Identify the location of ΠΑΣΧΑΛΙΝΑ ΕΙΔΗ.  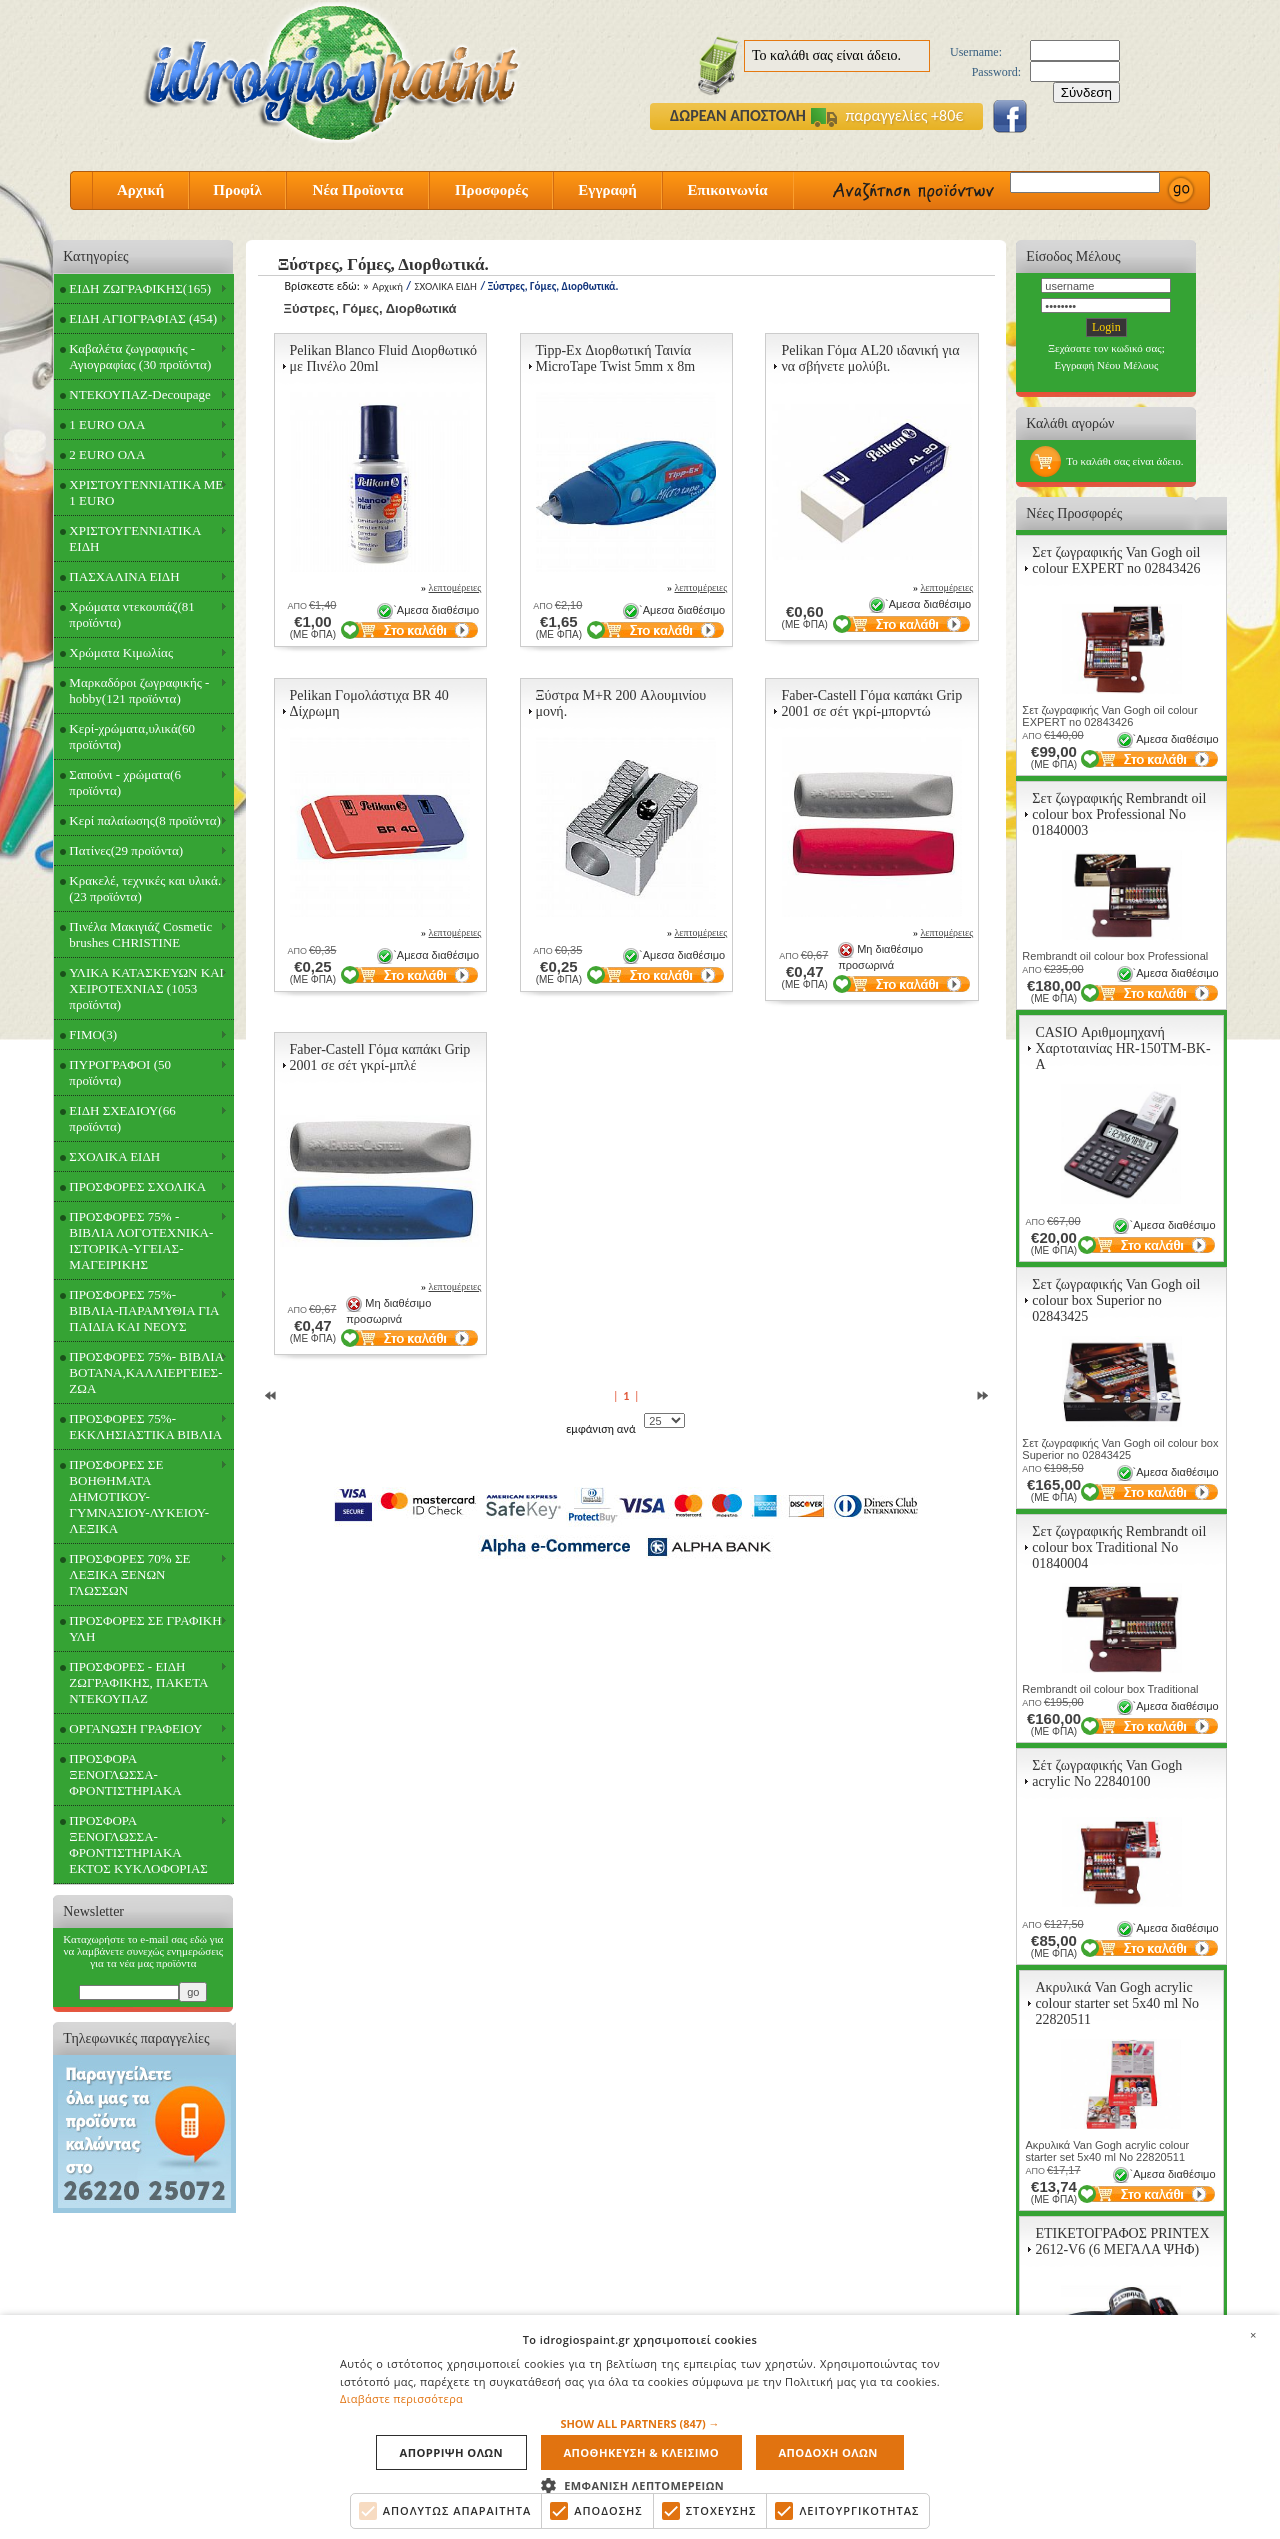
(124, 576).